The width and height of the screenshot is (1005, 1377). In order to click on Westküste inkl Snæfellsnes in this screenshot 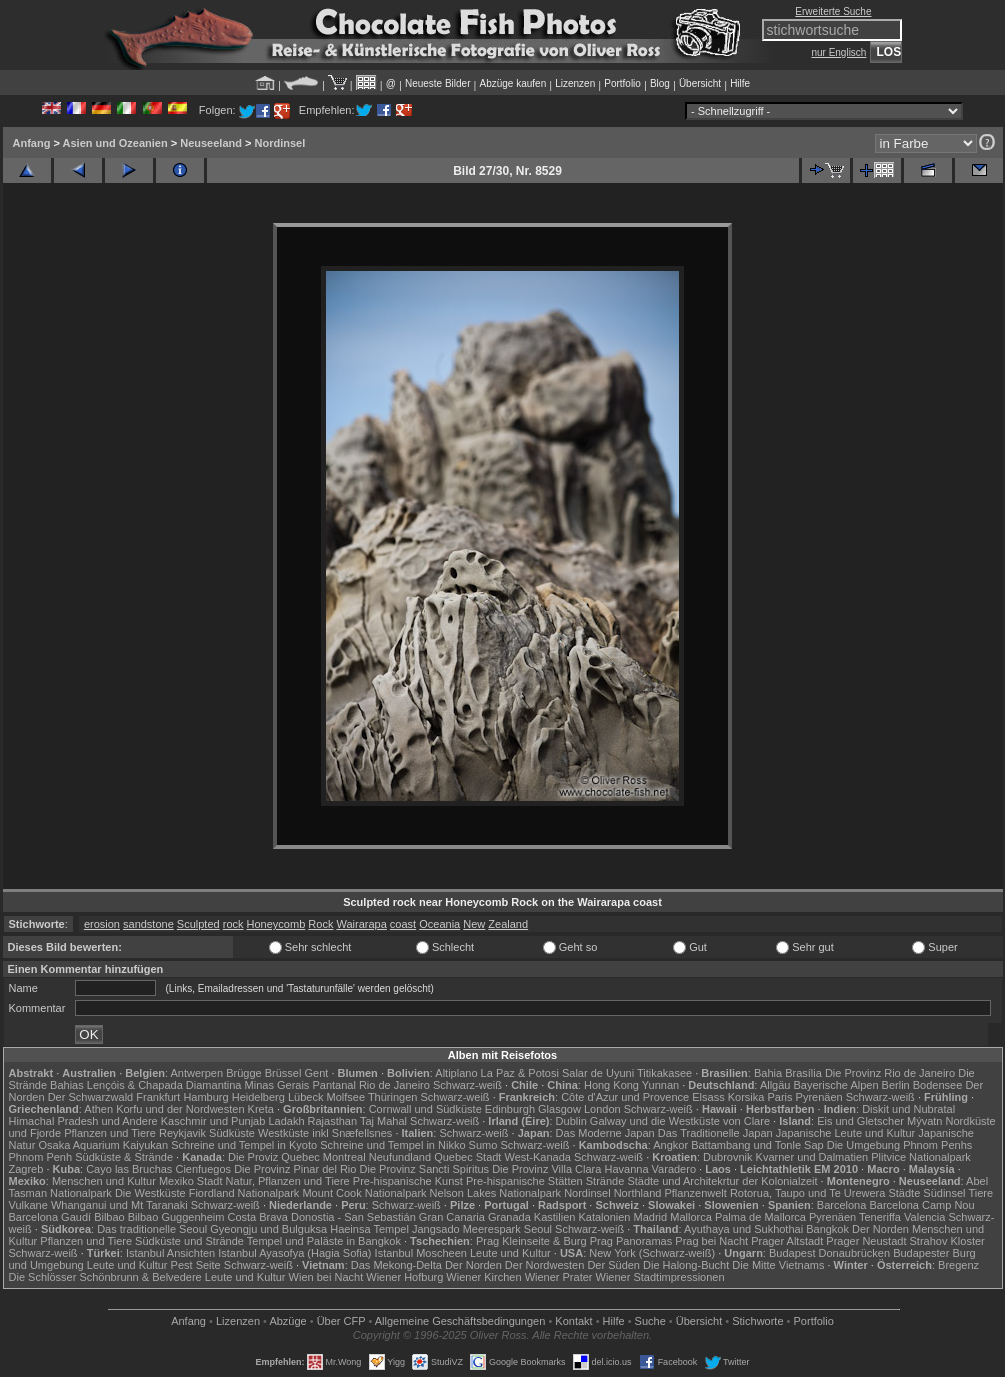, I will do `click(325, 1133)`.